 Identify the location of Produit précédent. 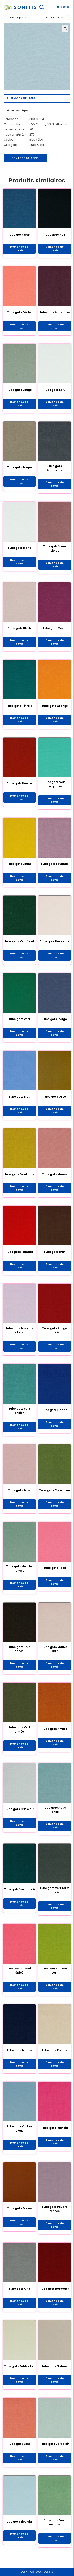
(20, 17).